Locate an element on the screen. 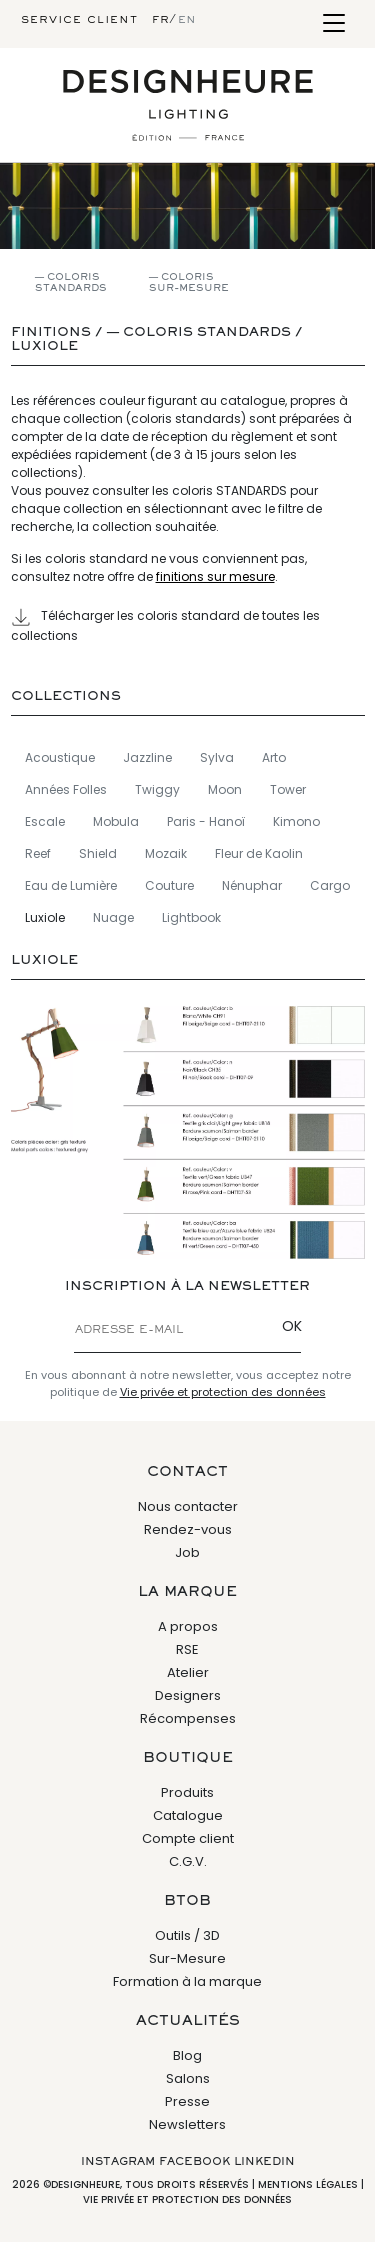  Service client is located at coordinates (79, 20).